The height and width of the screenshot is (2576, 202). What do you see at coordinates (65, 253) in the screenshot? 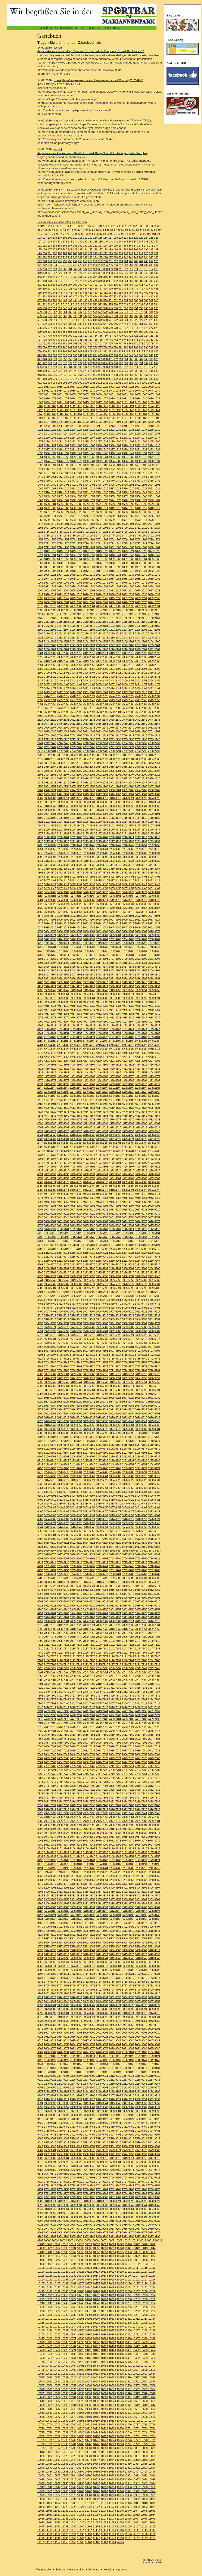
I see `204` at bounding box center [65, 253].